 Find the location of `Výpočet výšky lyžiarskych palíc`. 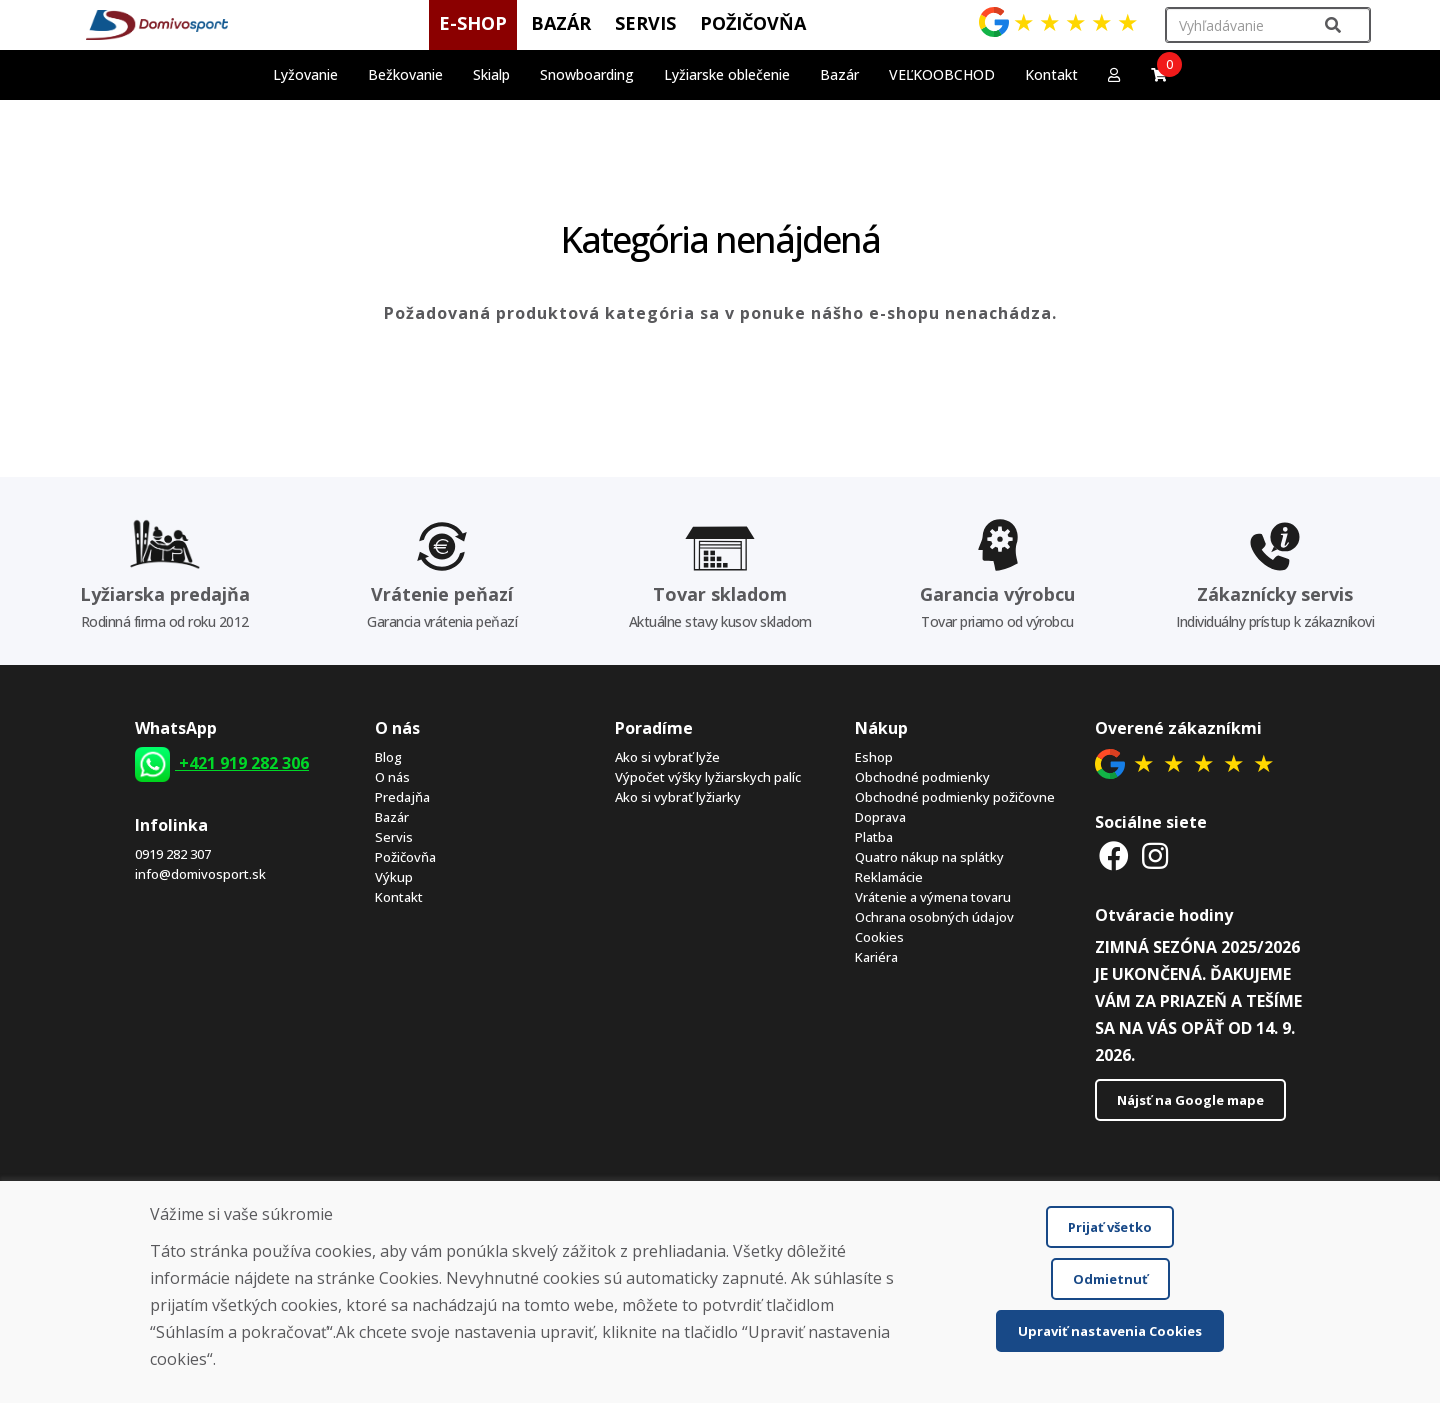

Výpočet výšky lyžiarskych palíc is located at coordinates (708, 777).